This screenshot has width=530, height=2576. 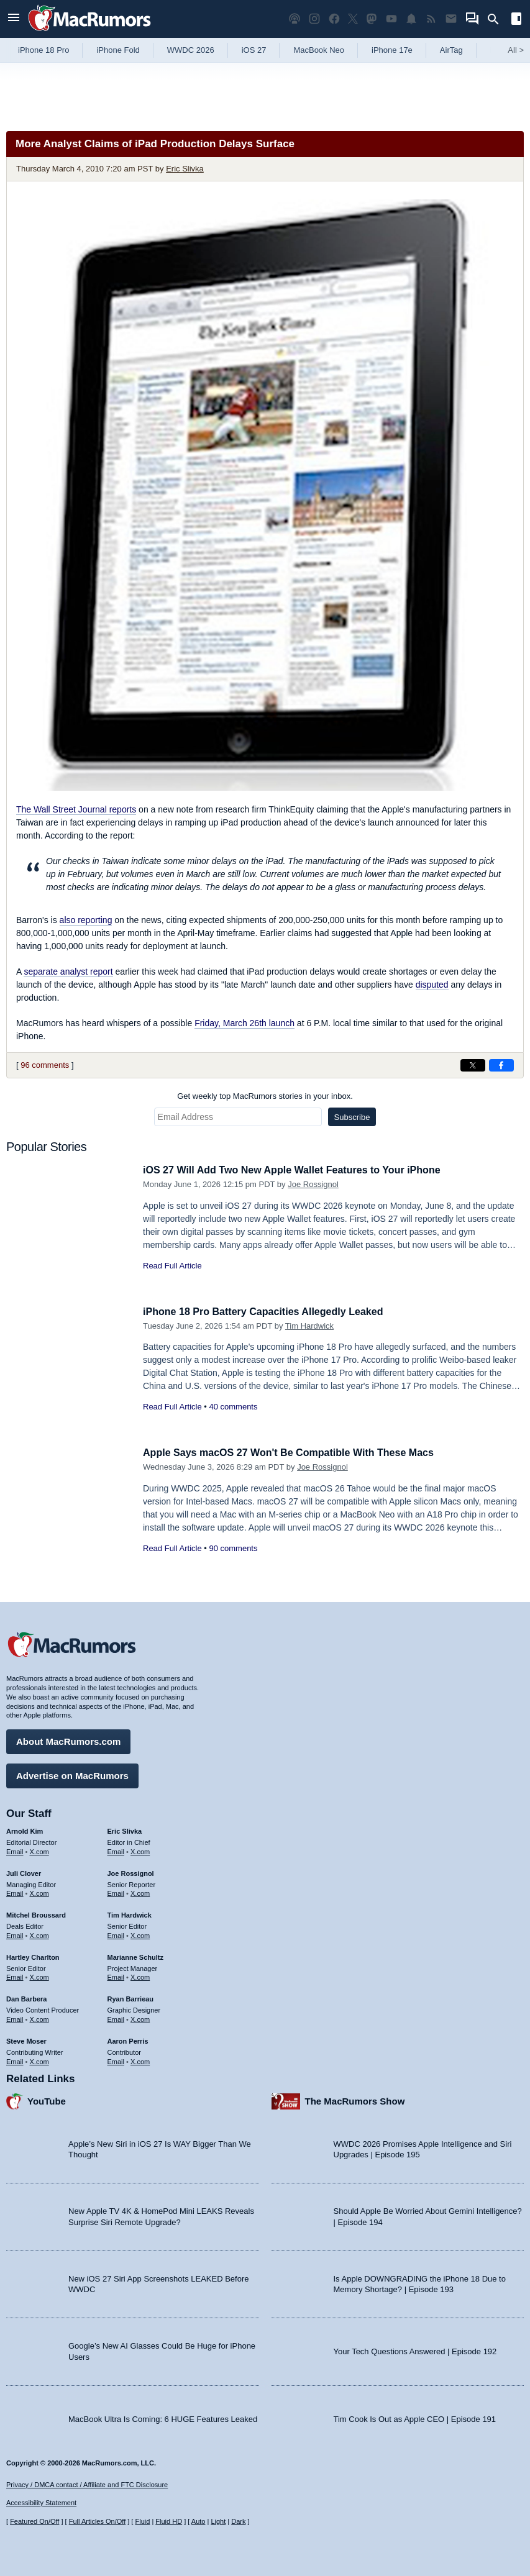 What do you see at coordinates (15, 1850) in the screenshot?
I see `Email [Email Arnold Kim in email client]` at bounding box center [15, 1850].